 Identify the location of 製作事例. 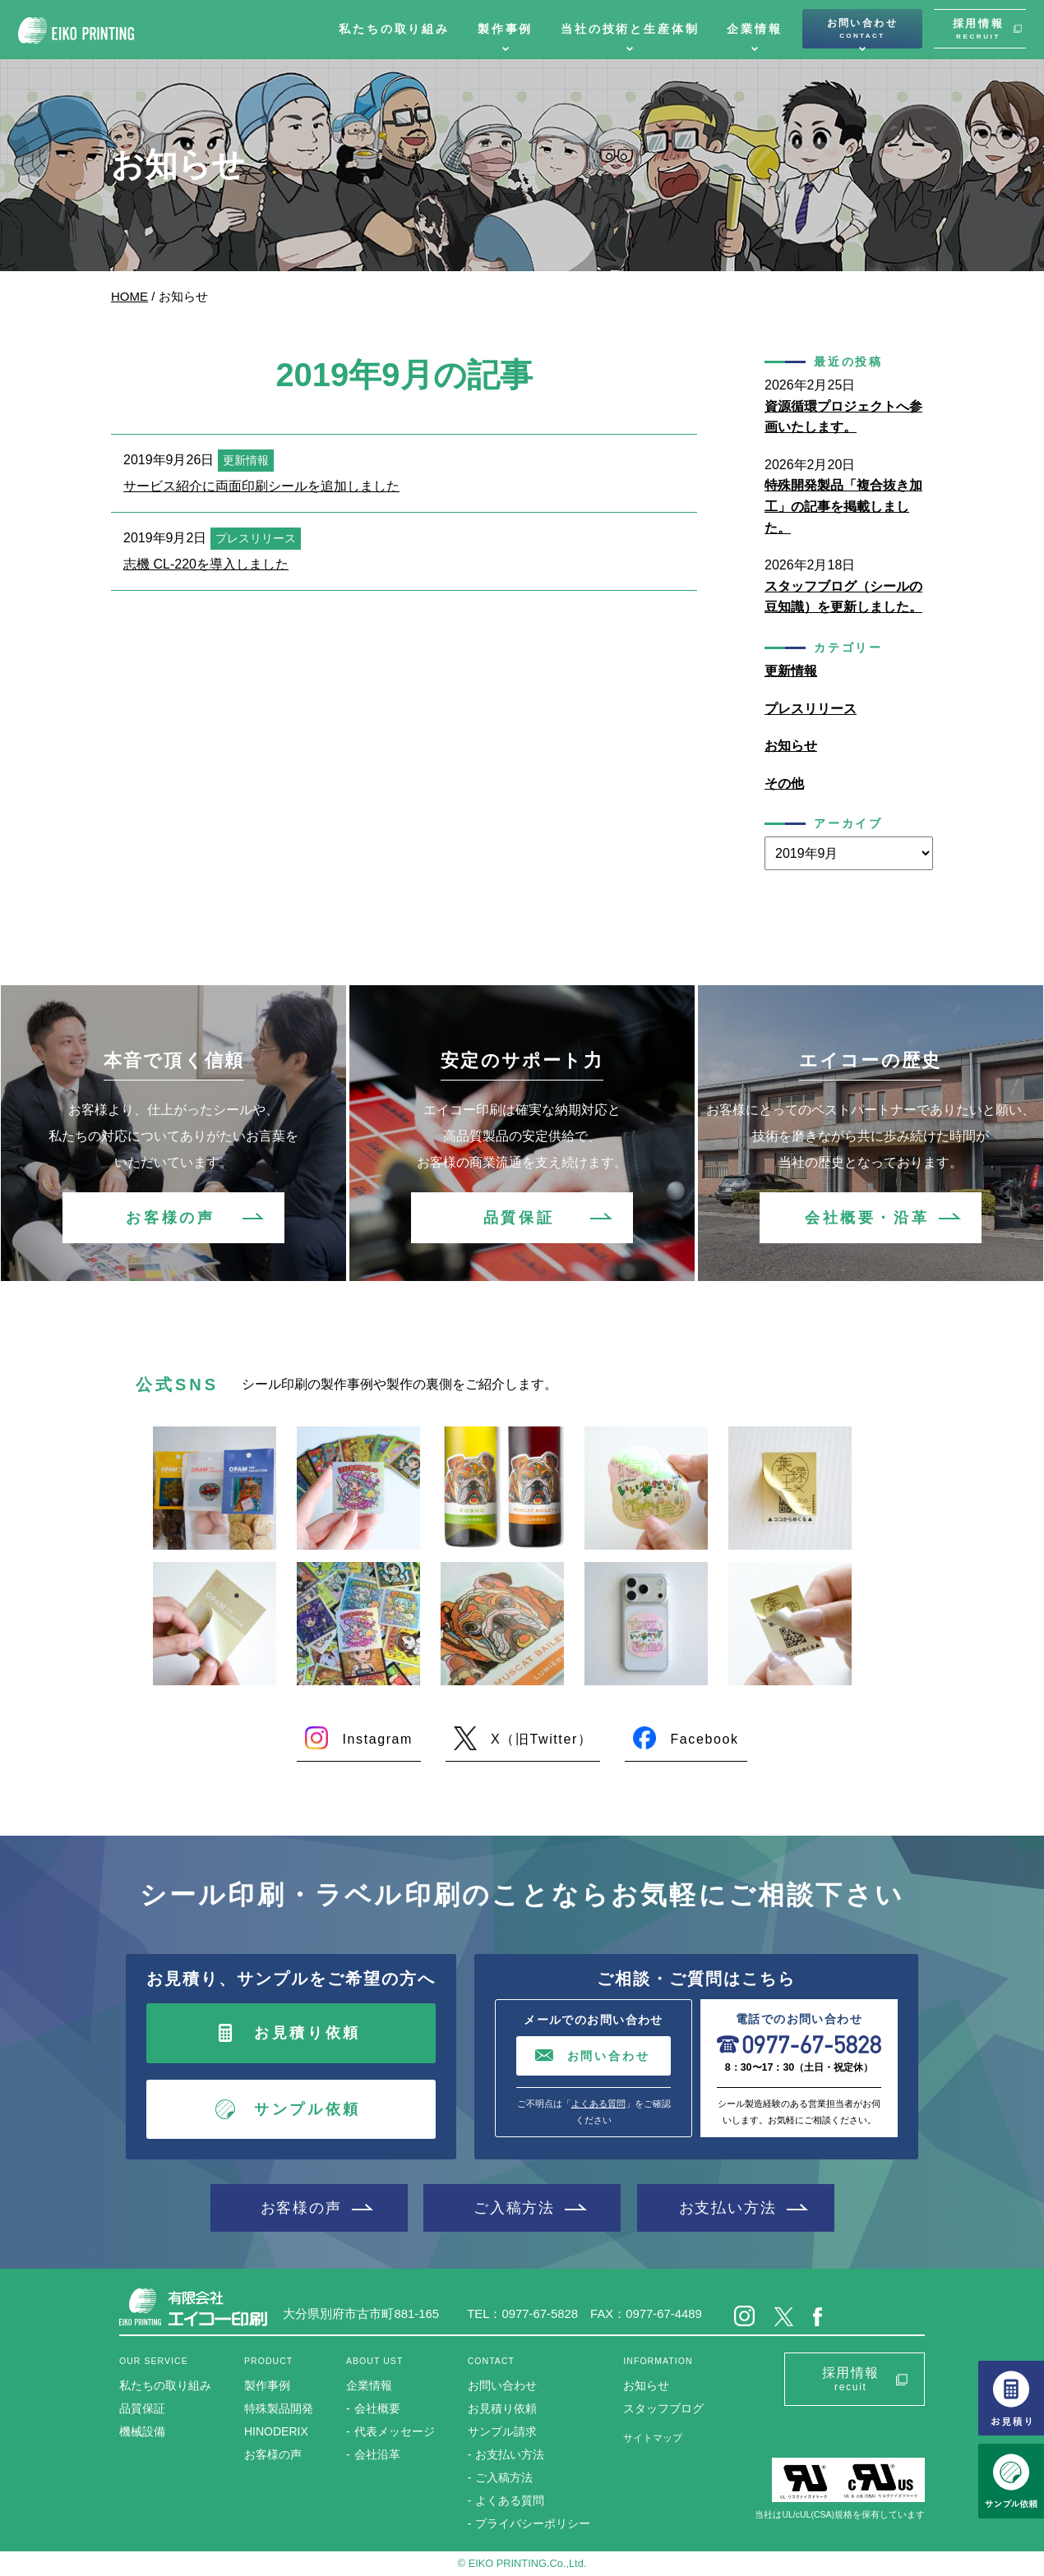
(505, 28).